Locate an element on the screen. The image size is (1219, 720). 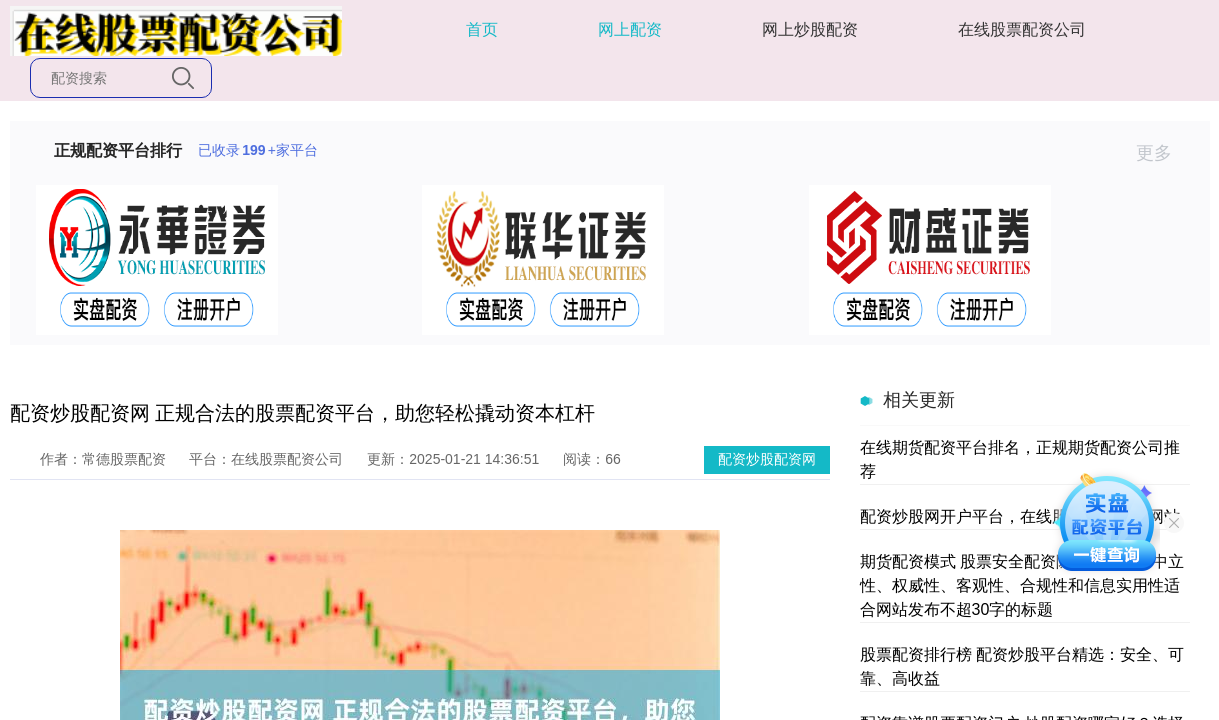
首页 is located at coordinates (482, 29).